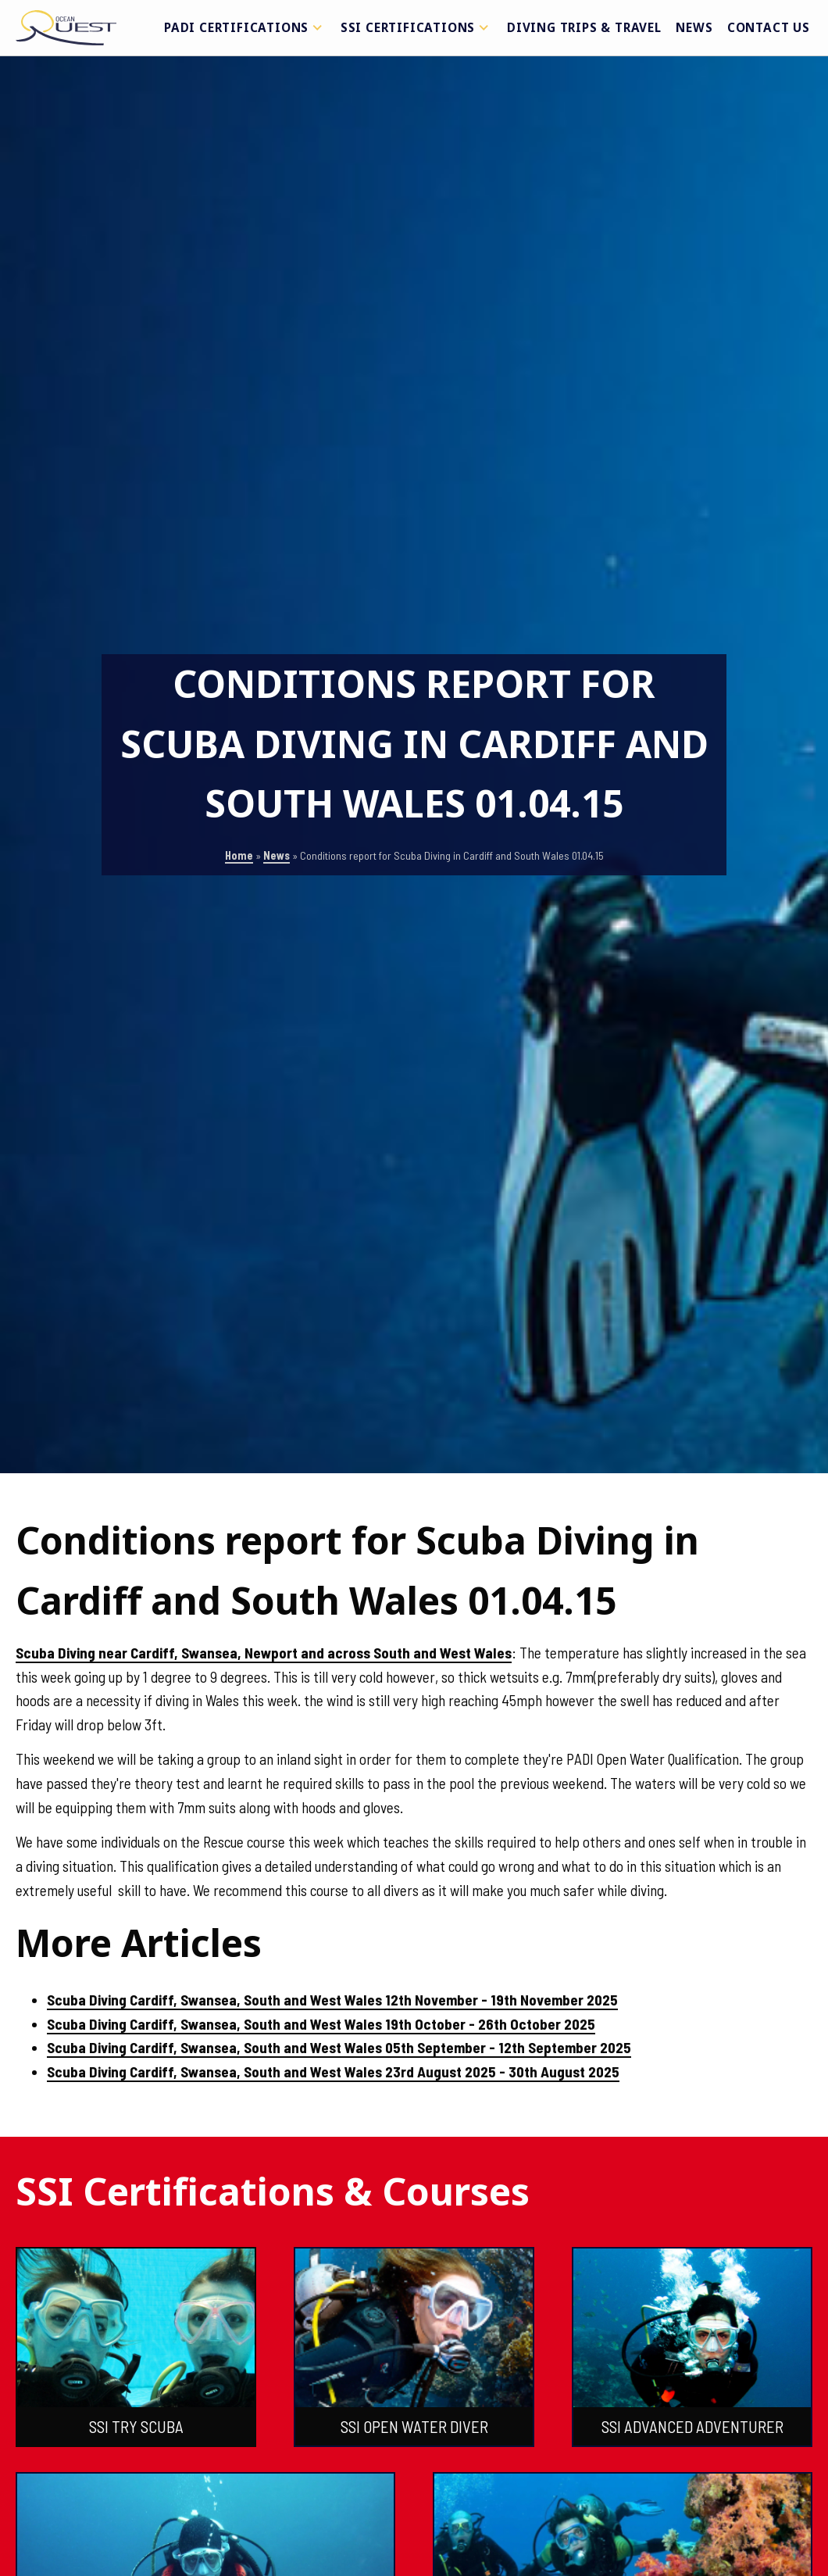 The height and width of the screenshot is (2576, 828). Describe the element at coordinates (321, 2024) in the screenshot. I see `Scuba Diving Cardiff, Swansea, South and West Wales 19th October - 26th October 2025` at that location.